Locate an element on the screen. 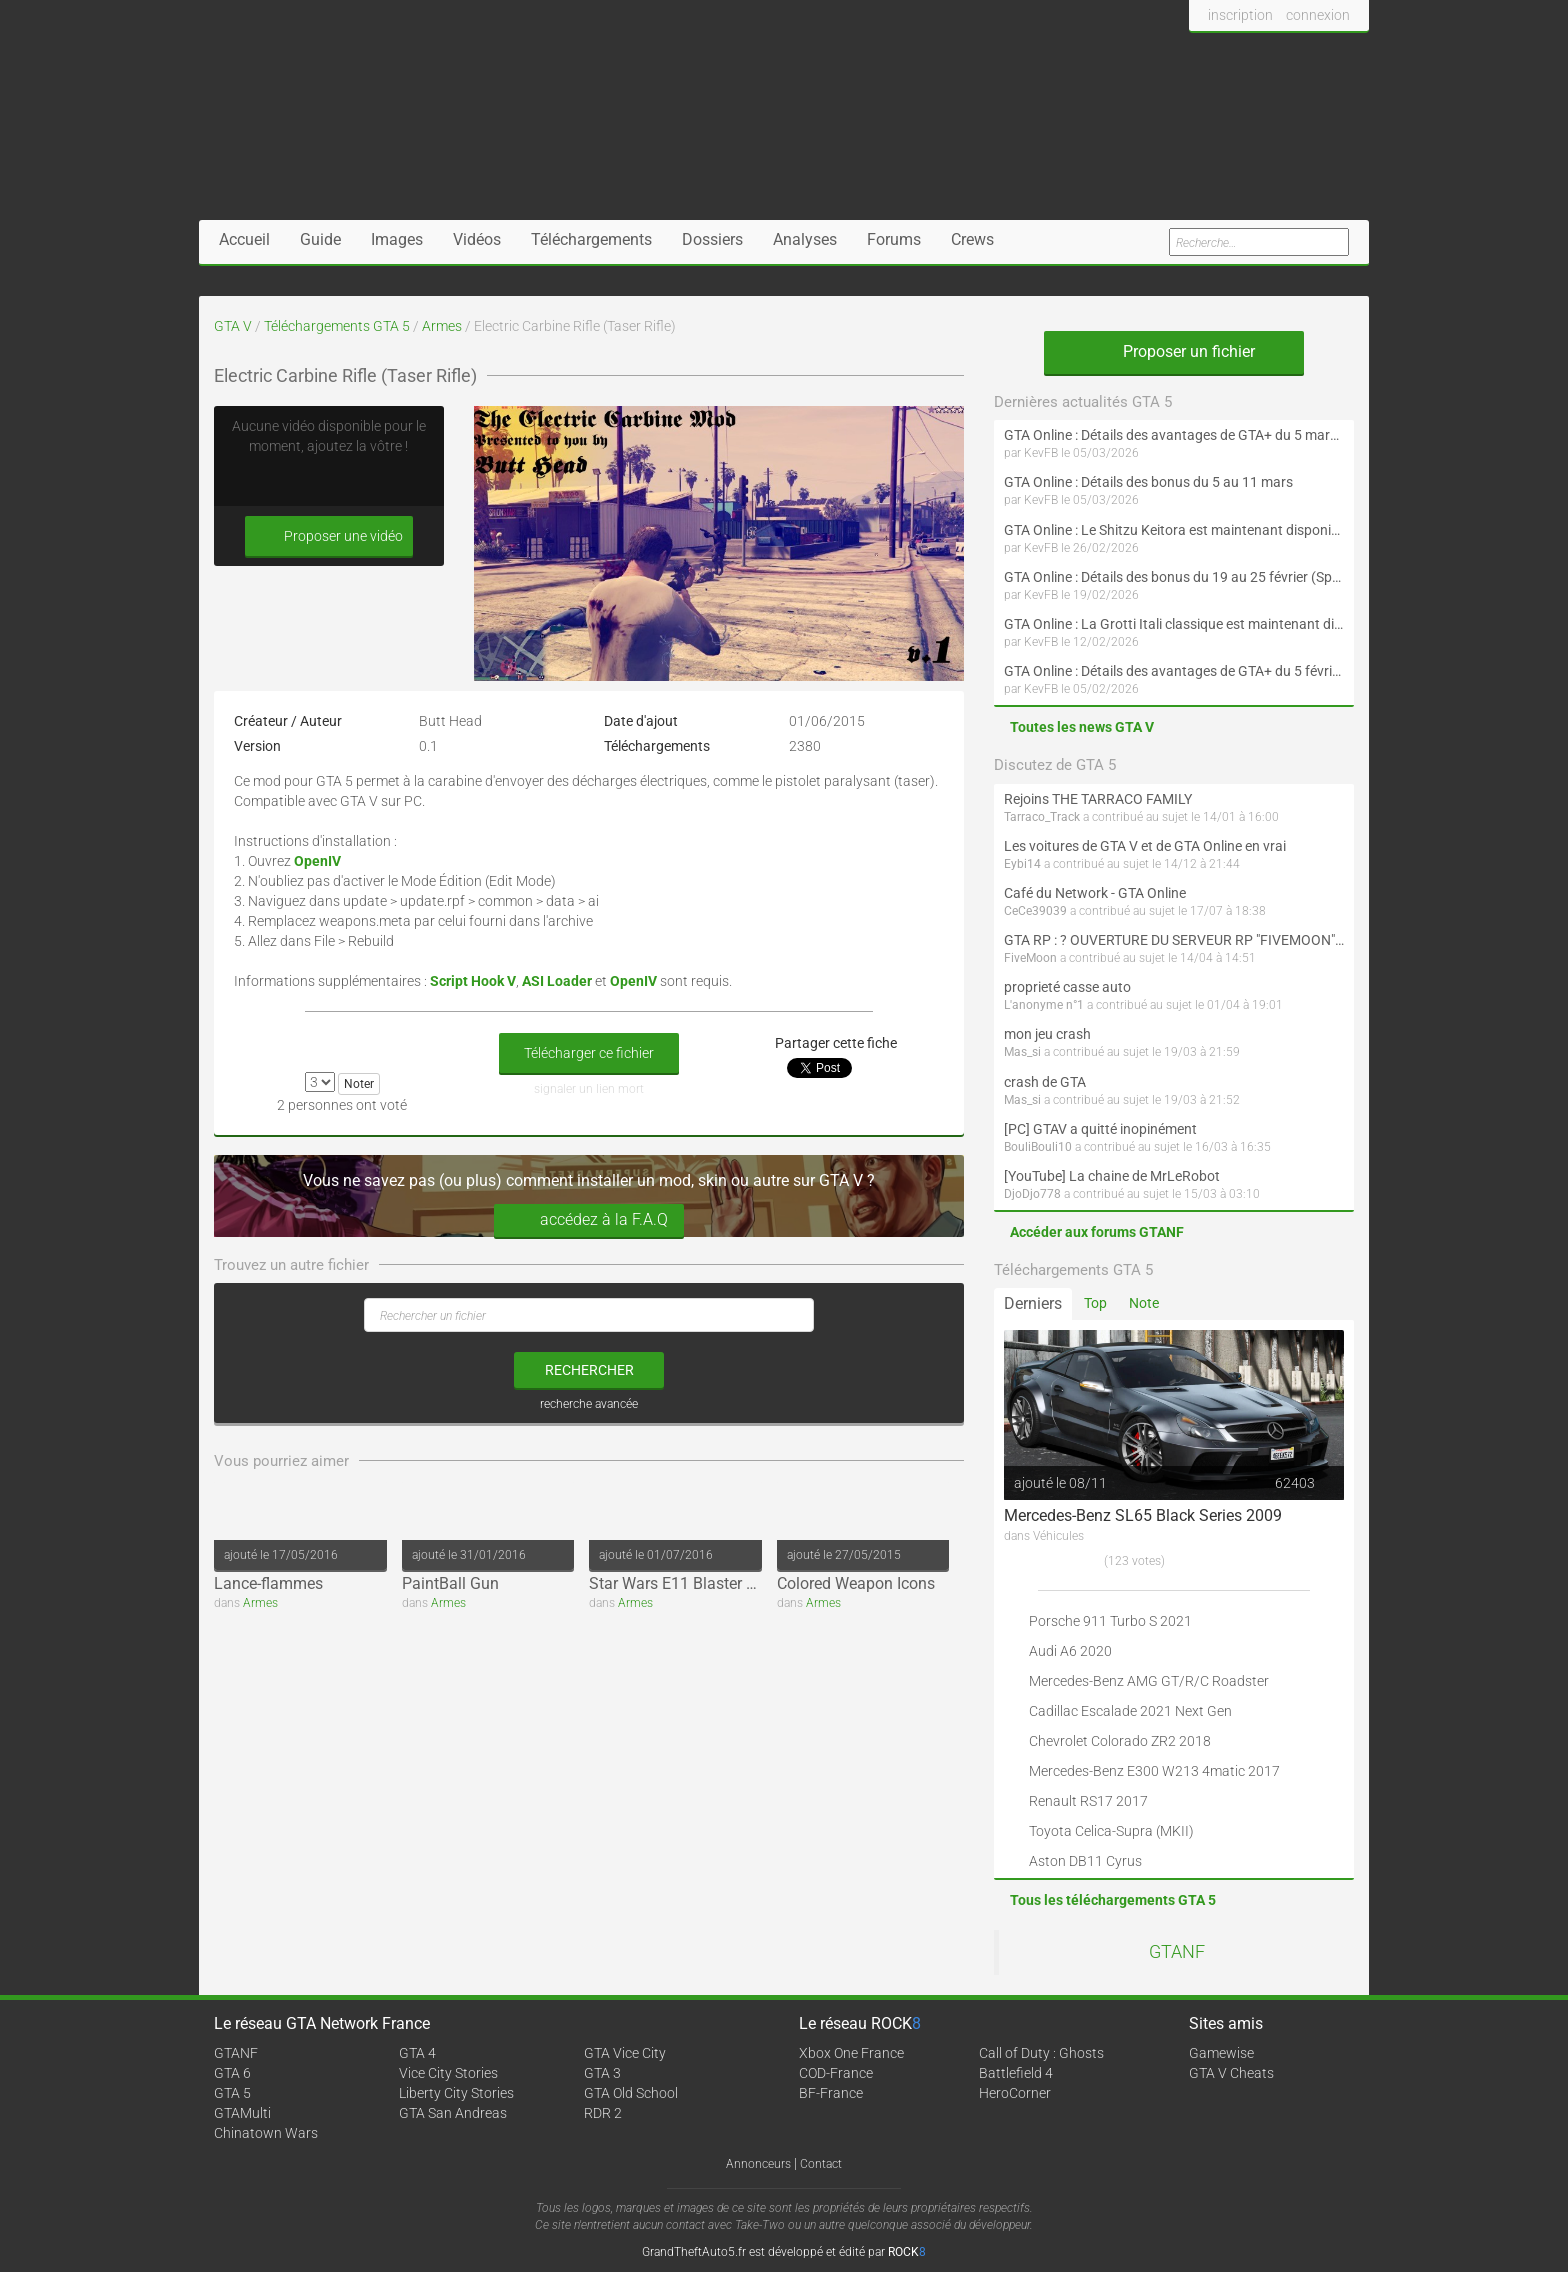 This screenshot has height=2272, width=1568. Annonceurs is located at coordinates (758, 2164).